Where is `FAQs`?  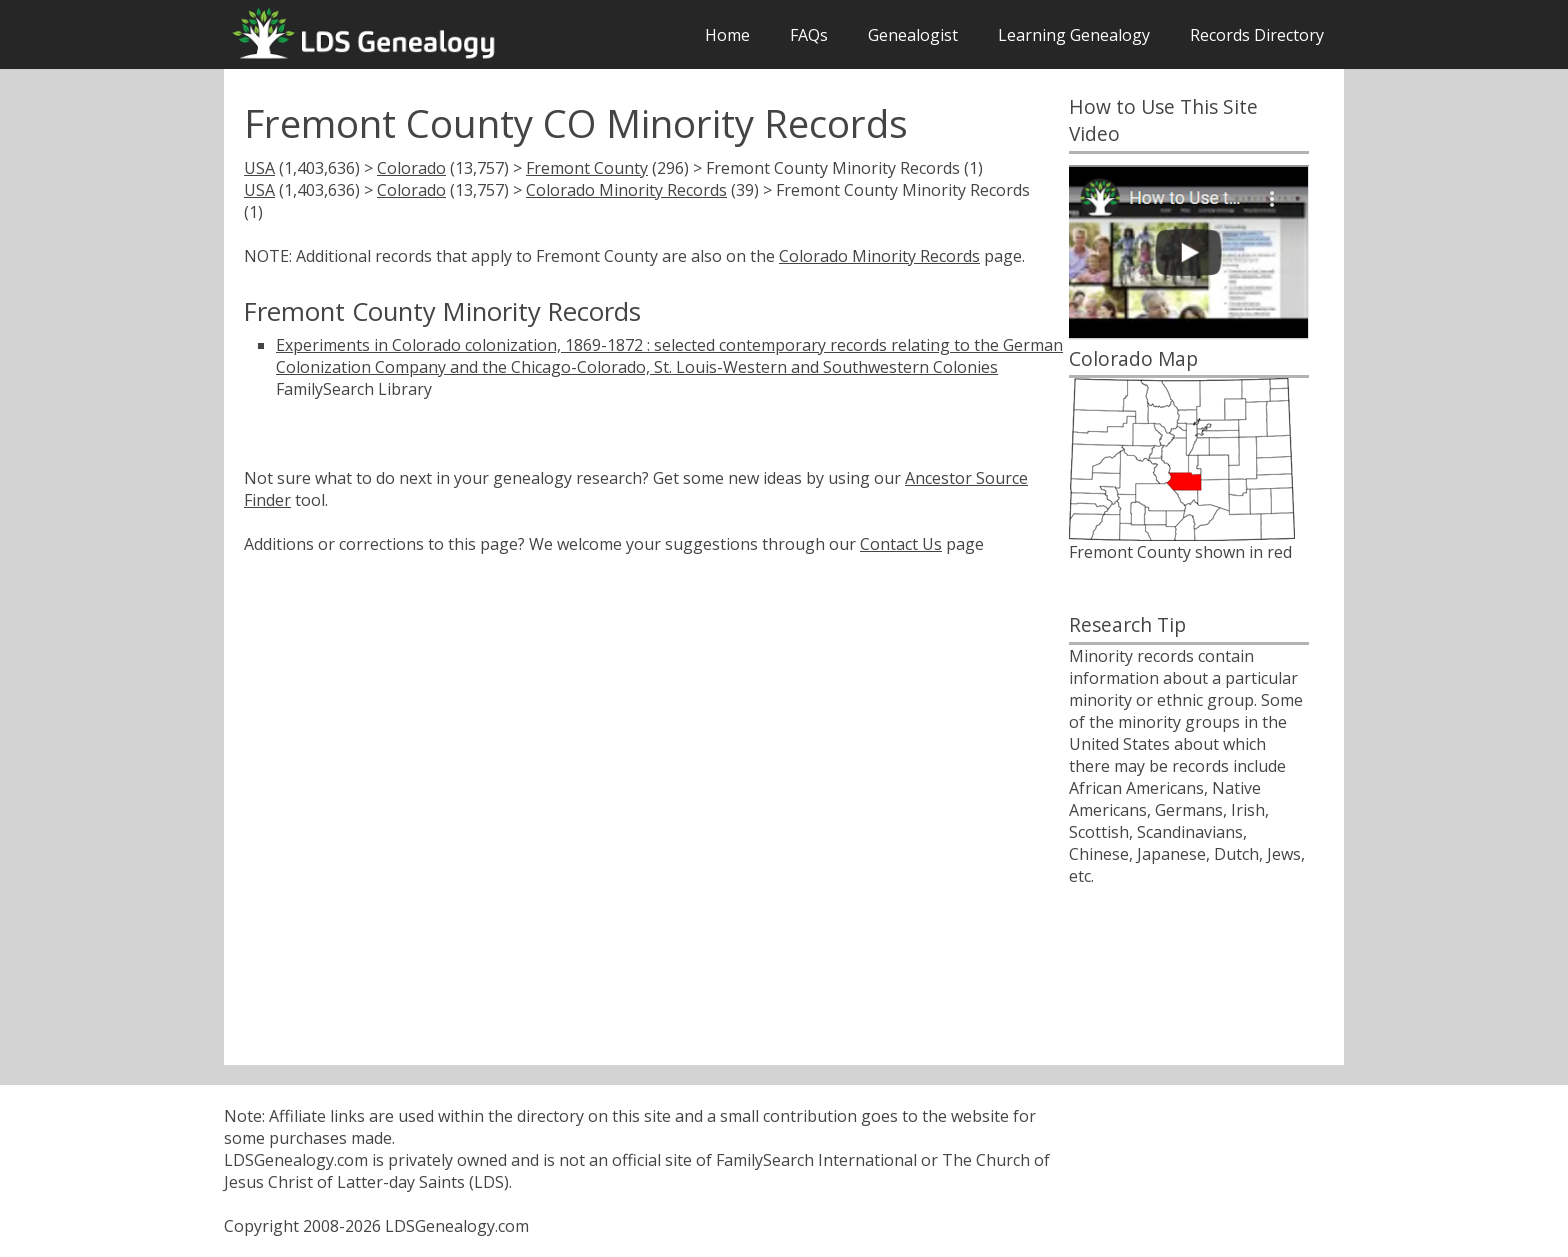 FAQs is located at coordinates (809, 35).